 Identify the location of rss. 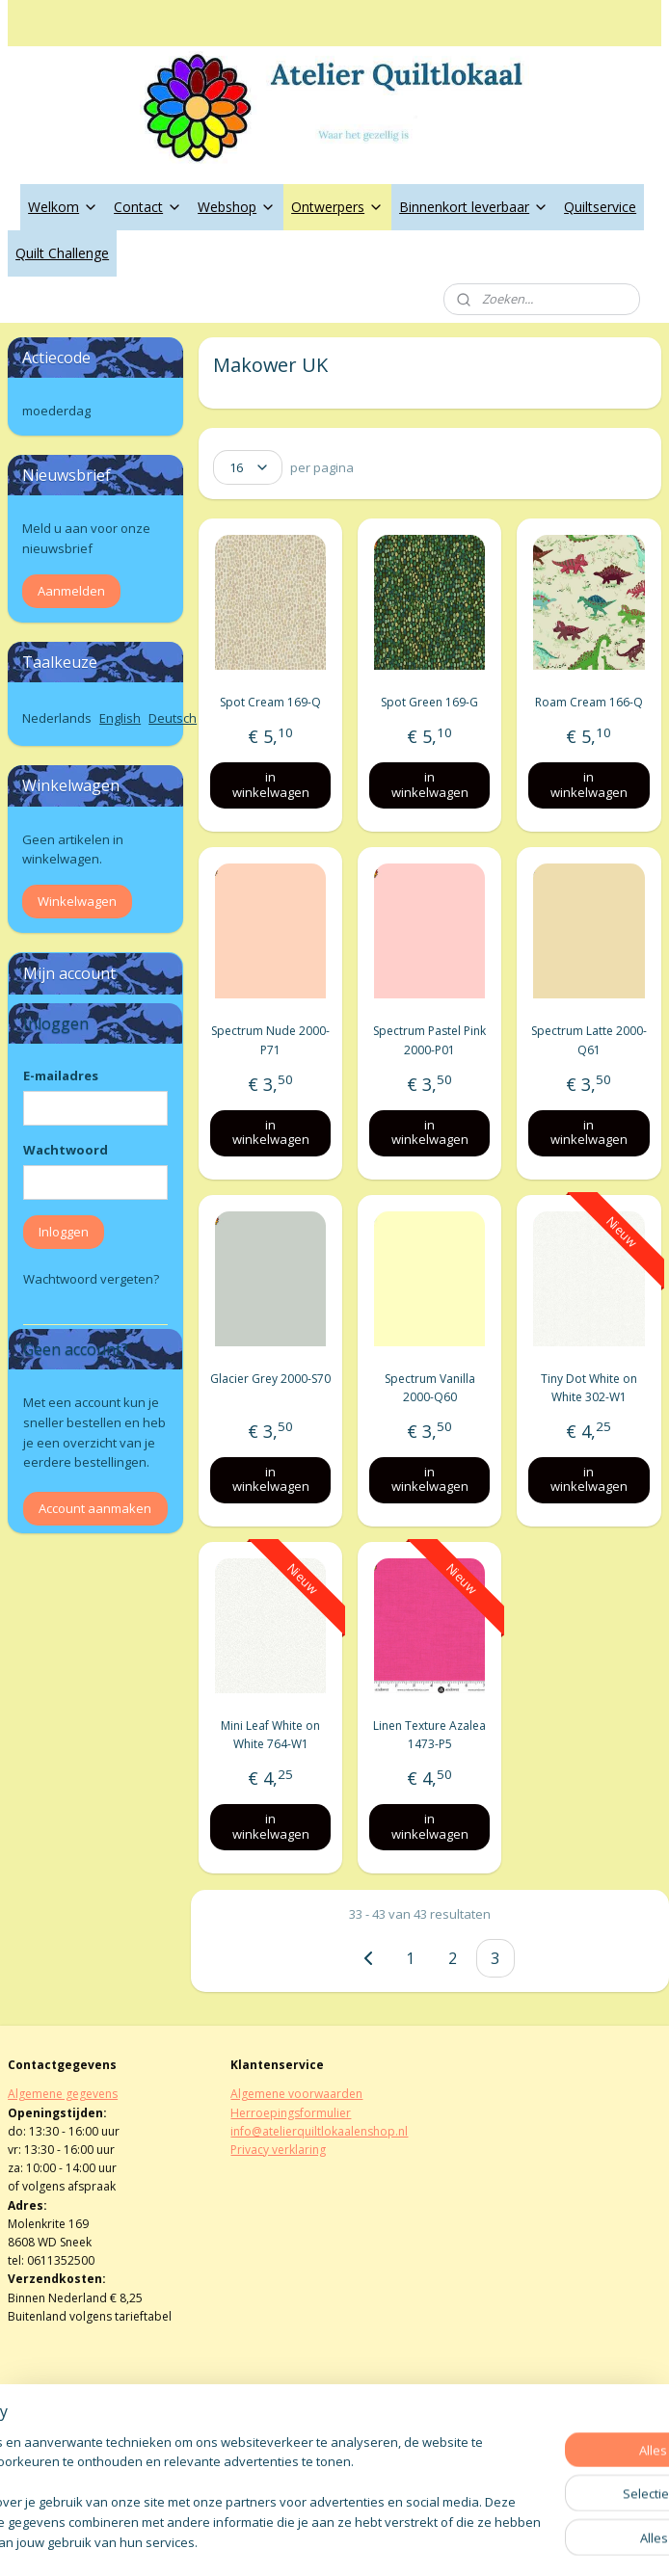
(313, 2541).